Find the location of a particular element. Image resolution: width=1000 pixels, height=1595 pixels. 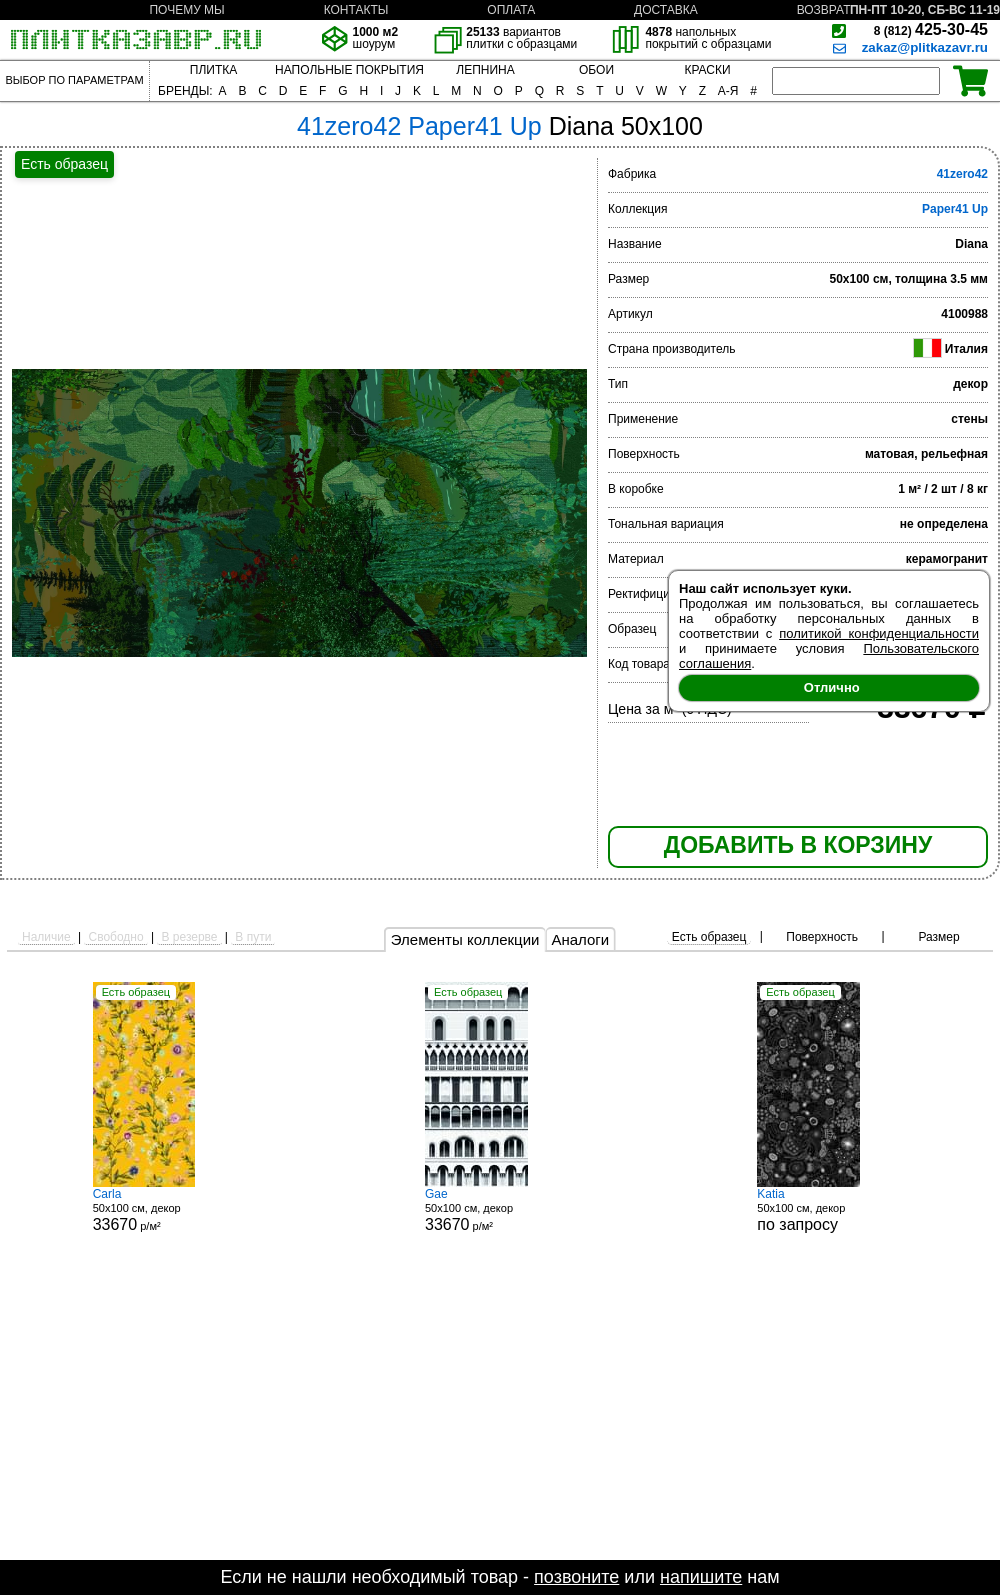

ОПЛАТА is located at coordinates (511, 10).